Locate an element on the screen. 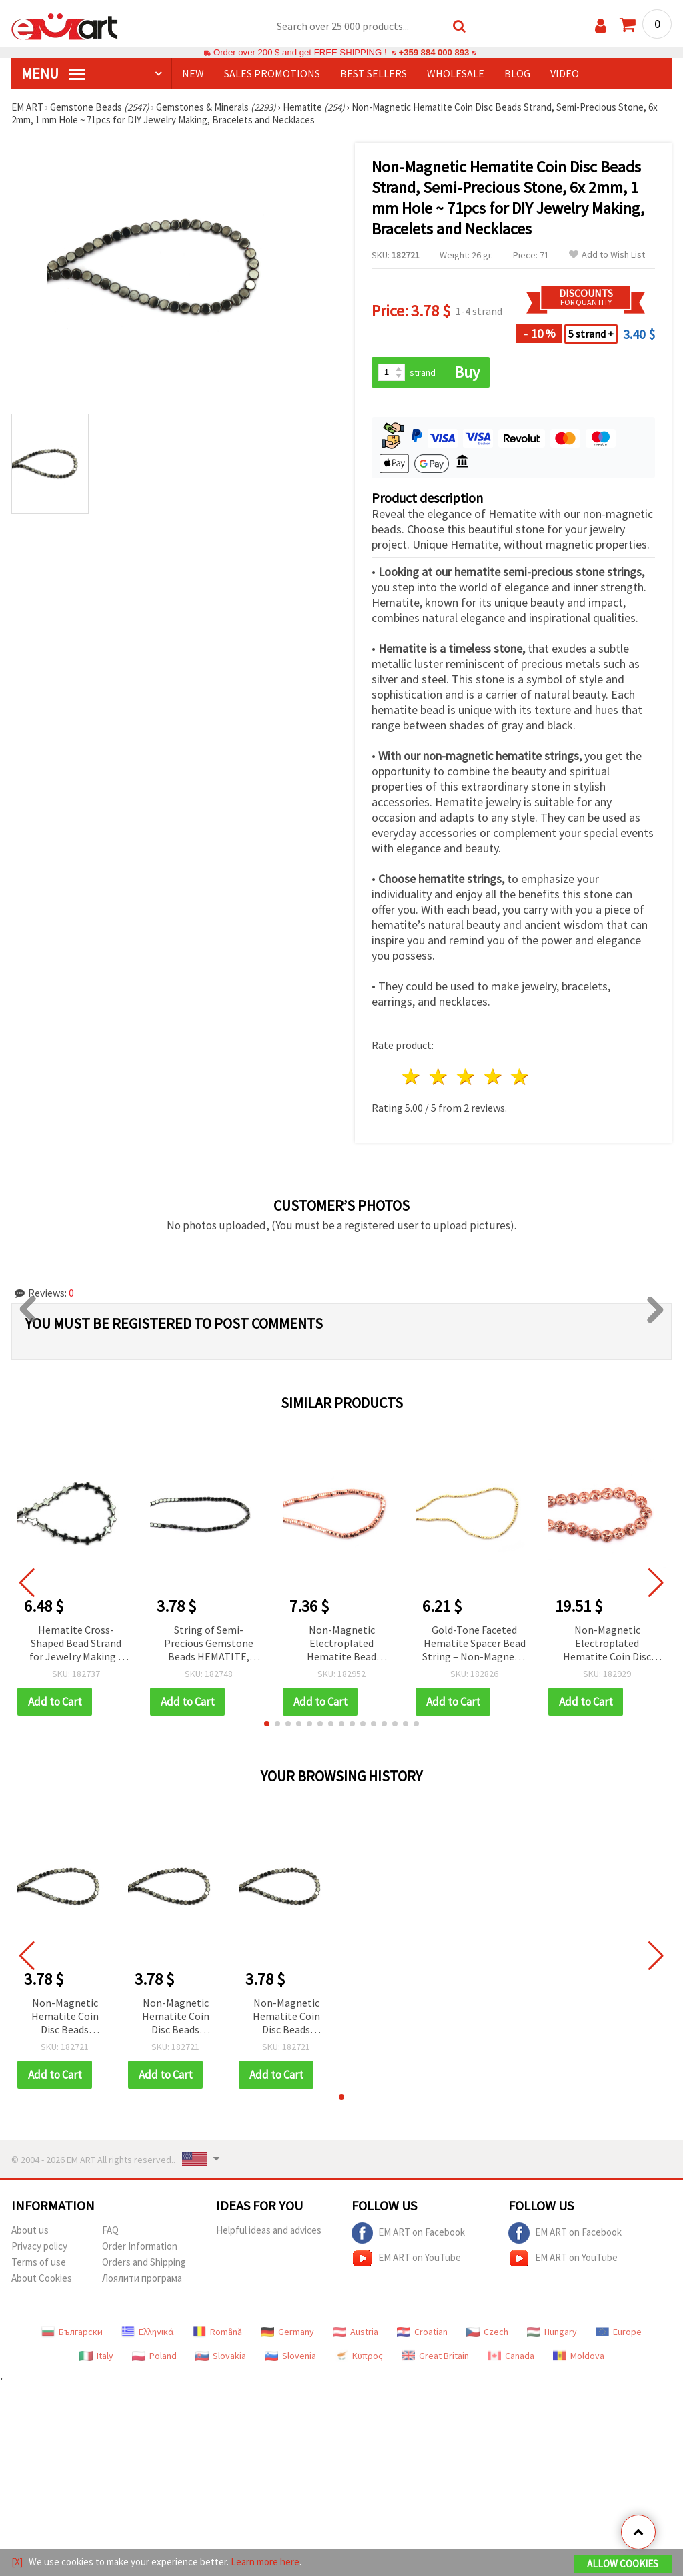  Κύπρος is located at coordinates (359, 2356).